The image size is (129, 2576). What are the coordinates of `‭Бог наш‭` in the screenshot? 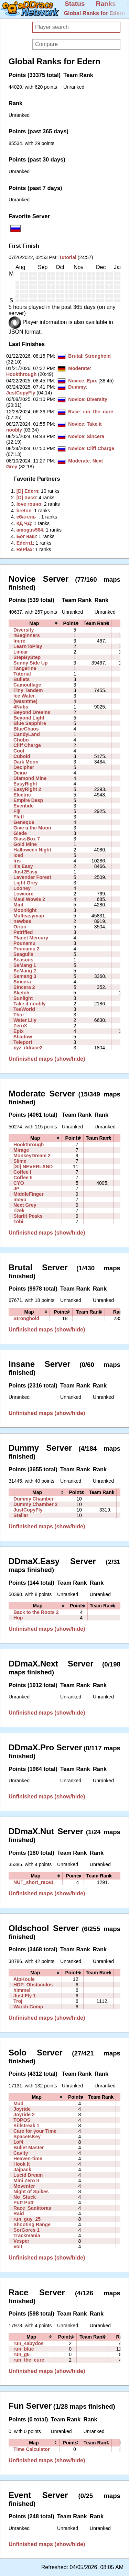 It's located at (26, 536).